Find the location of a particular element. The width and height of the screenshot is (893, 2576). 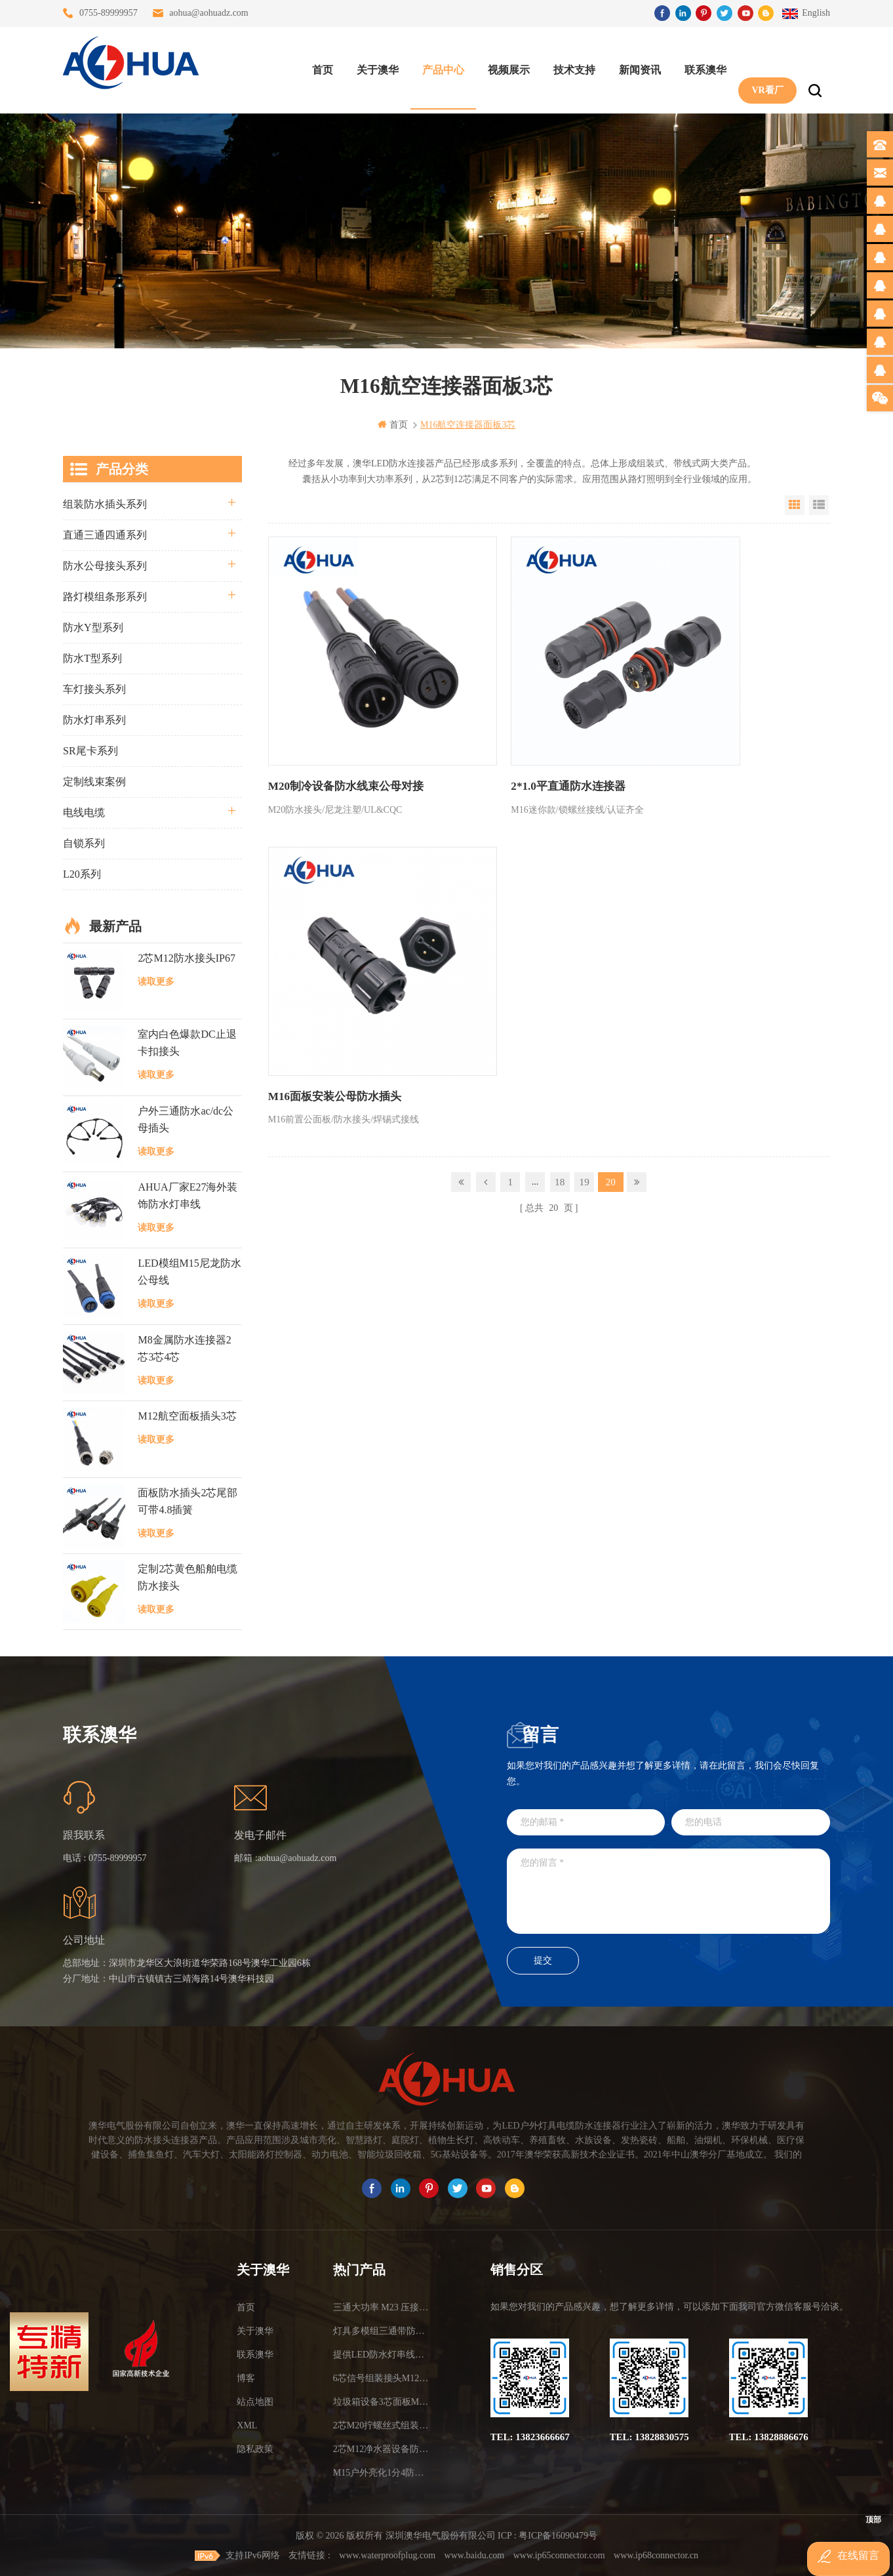

www.ip65connector.com is located at coordinates (559, 2555).